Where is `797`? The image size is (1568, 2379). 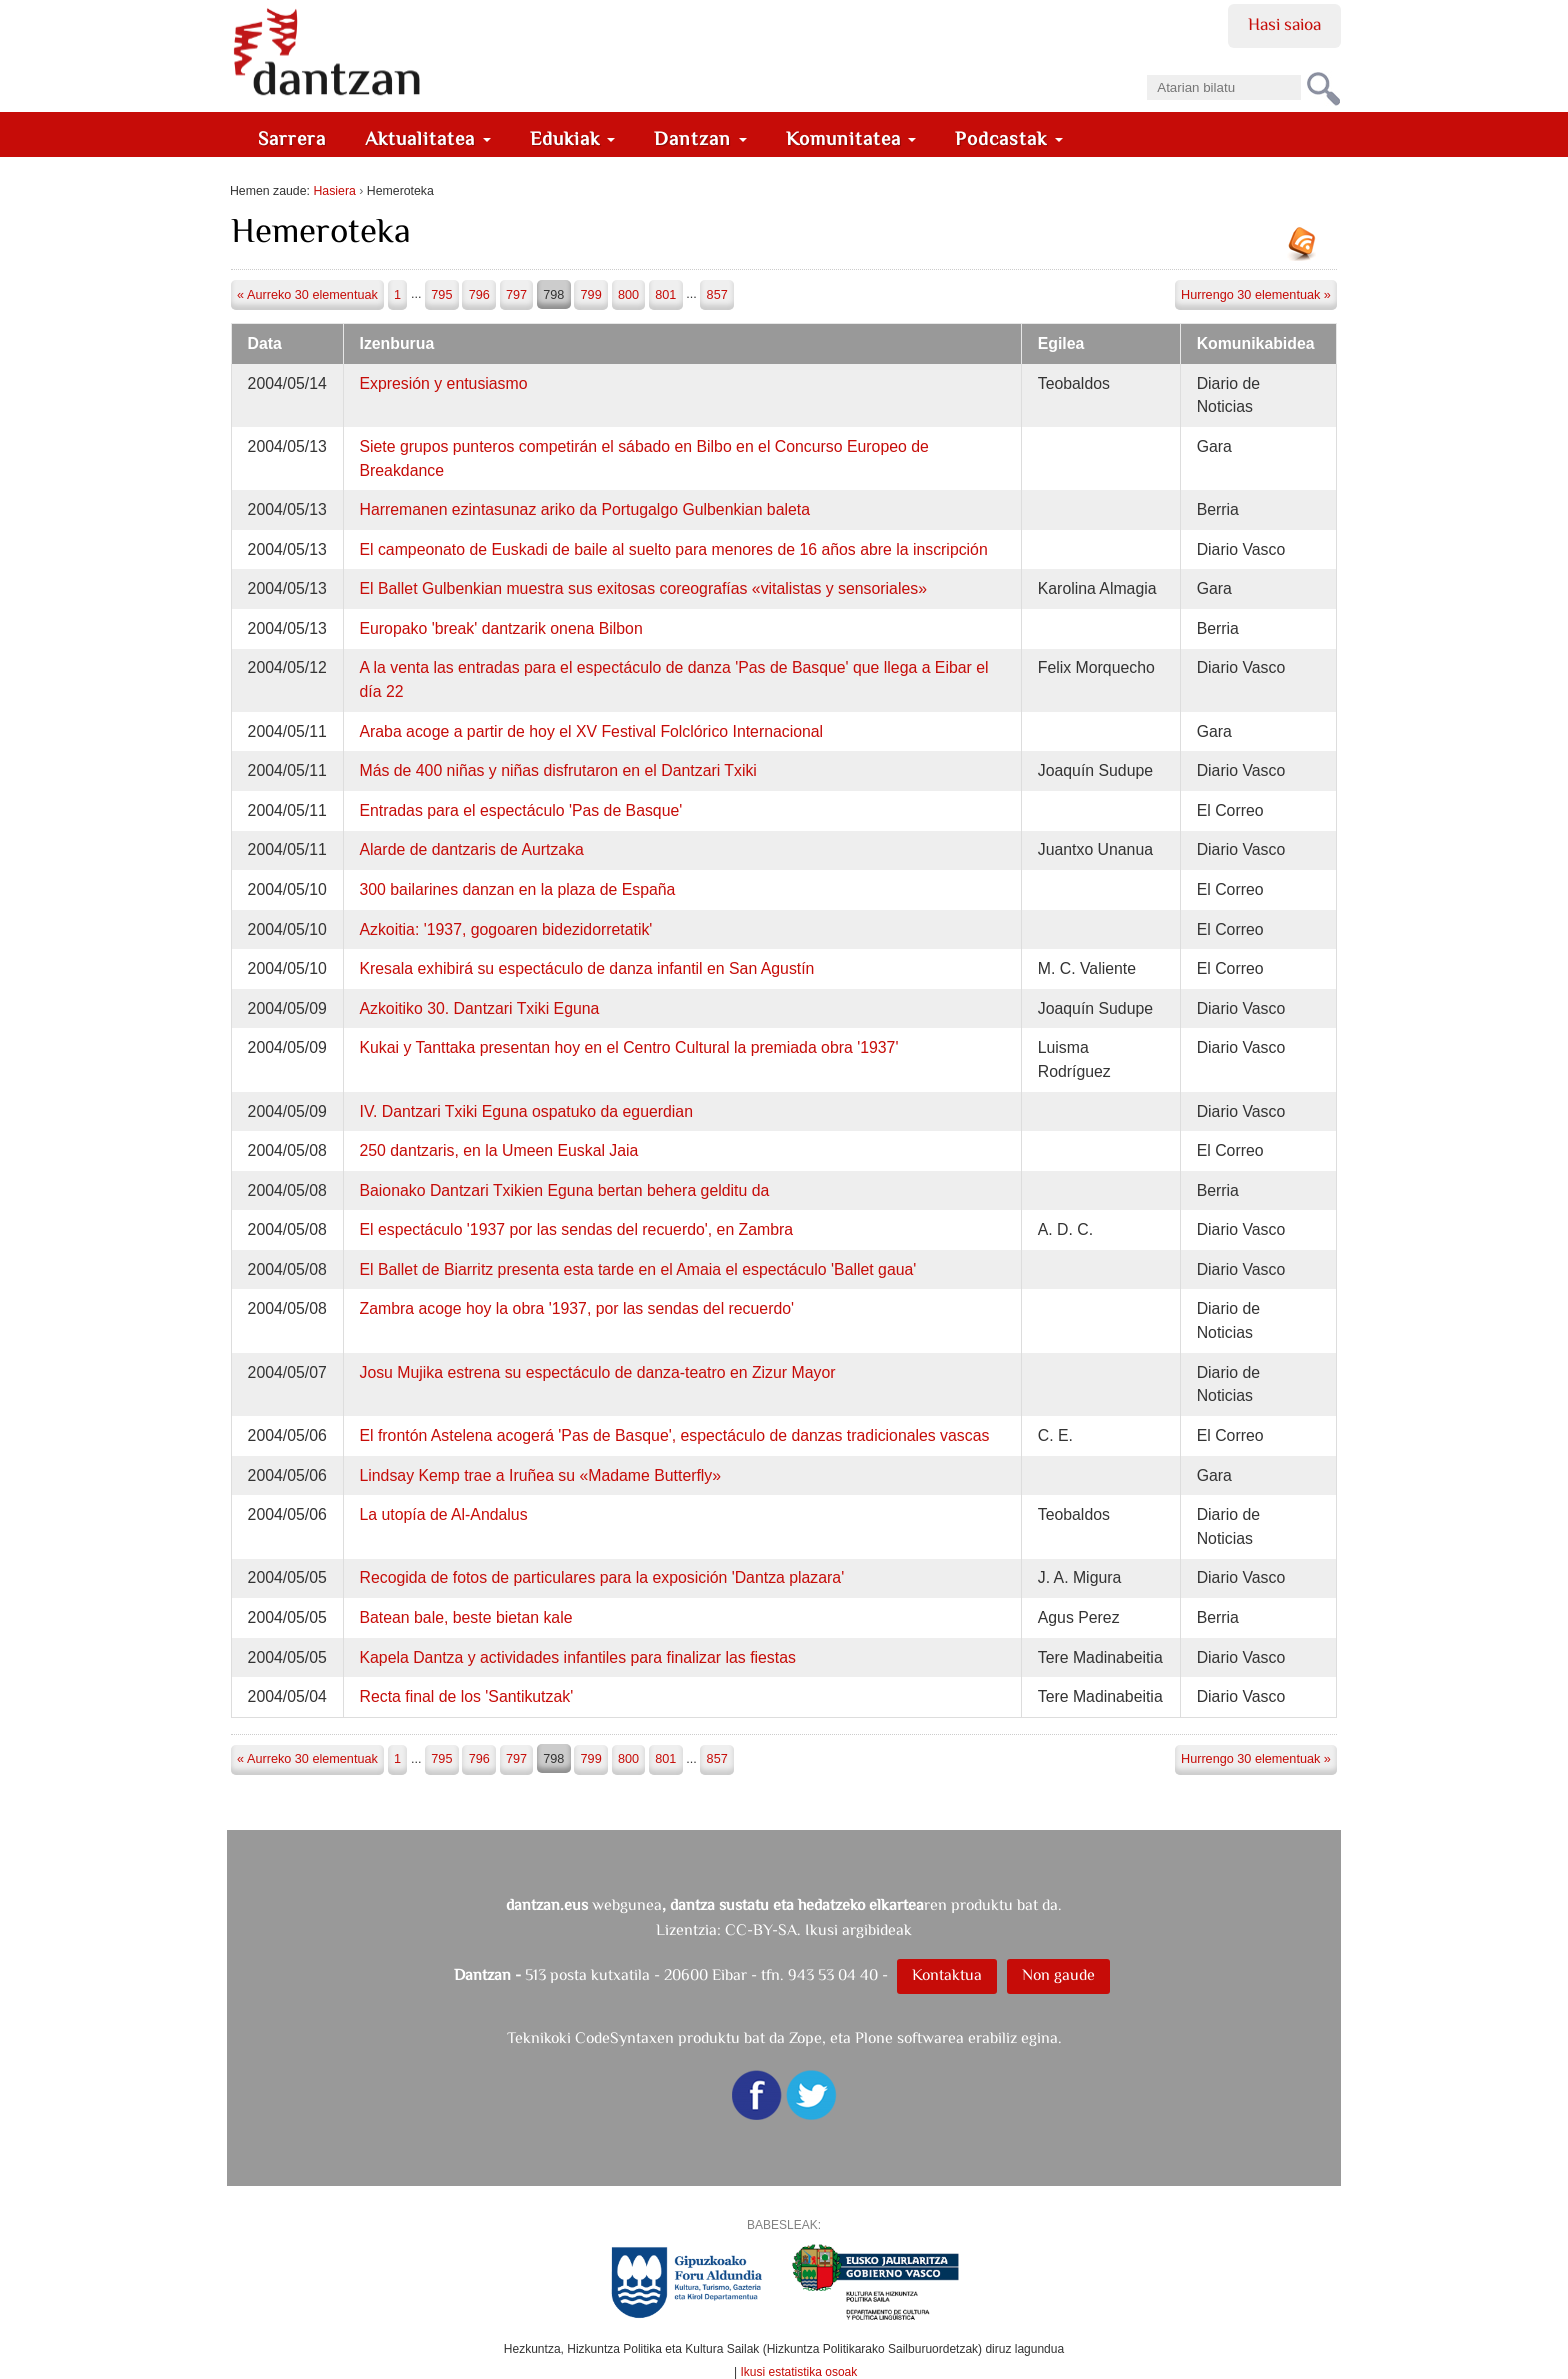 797 is located at coordinates (516, 295).